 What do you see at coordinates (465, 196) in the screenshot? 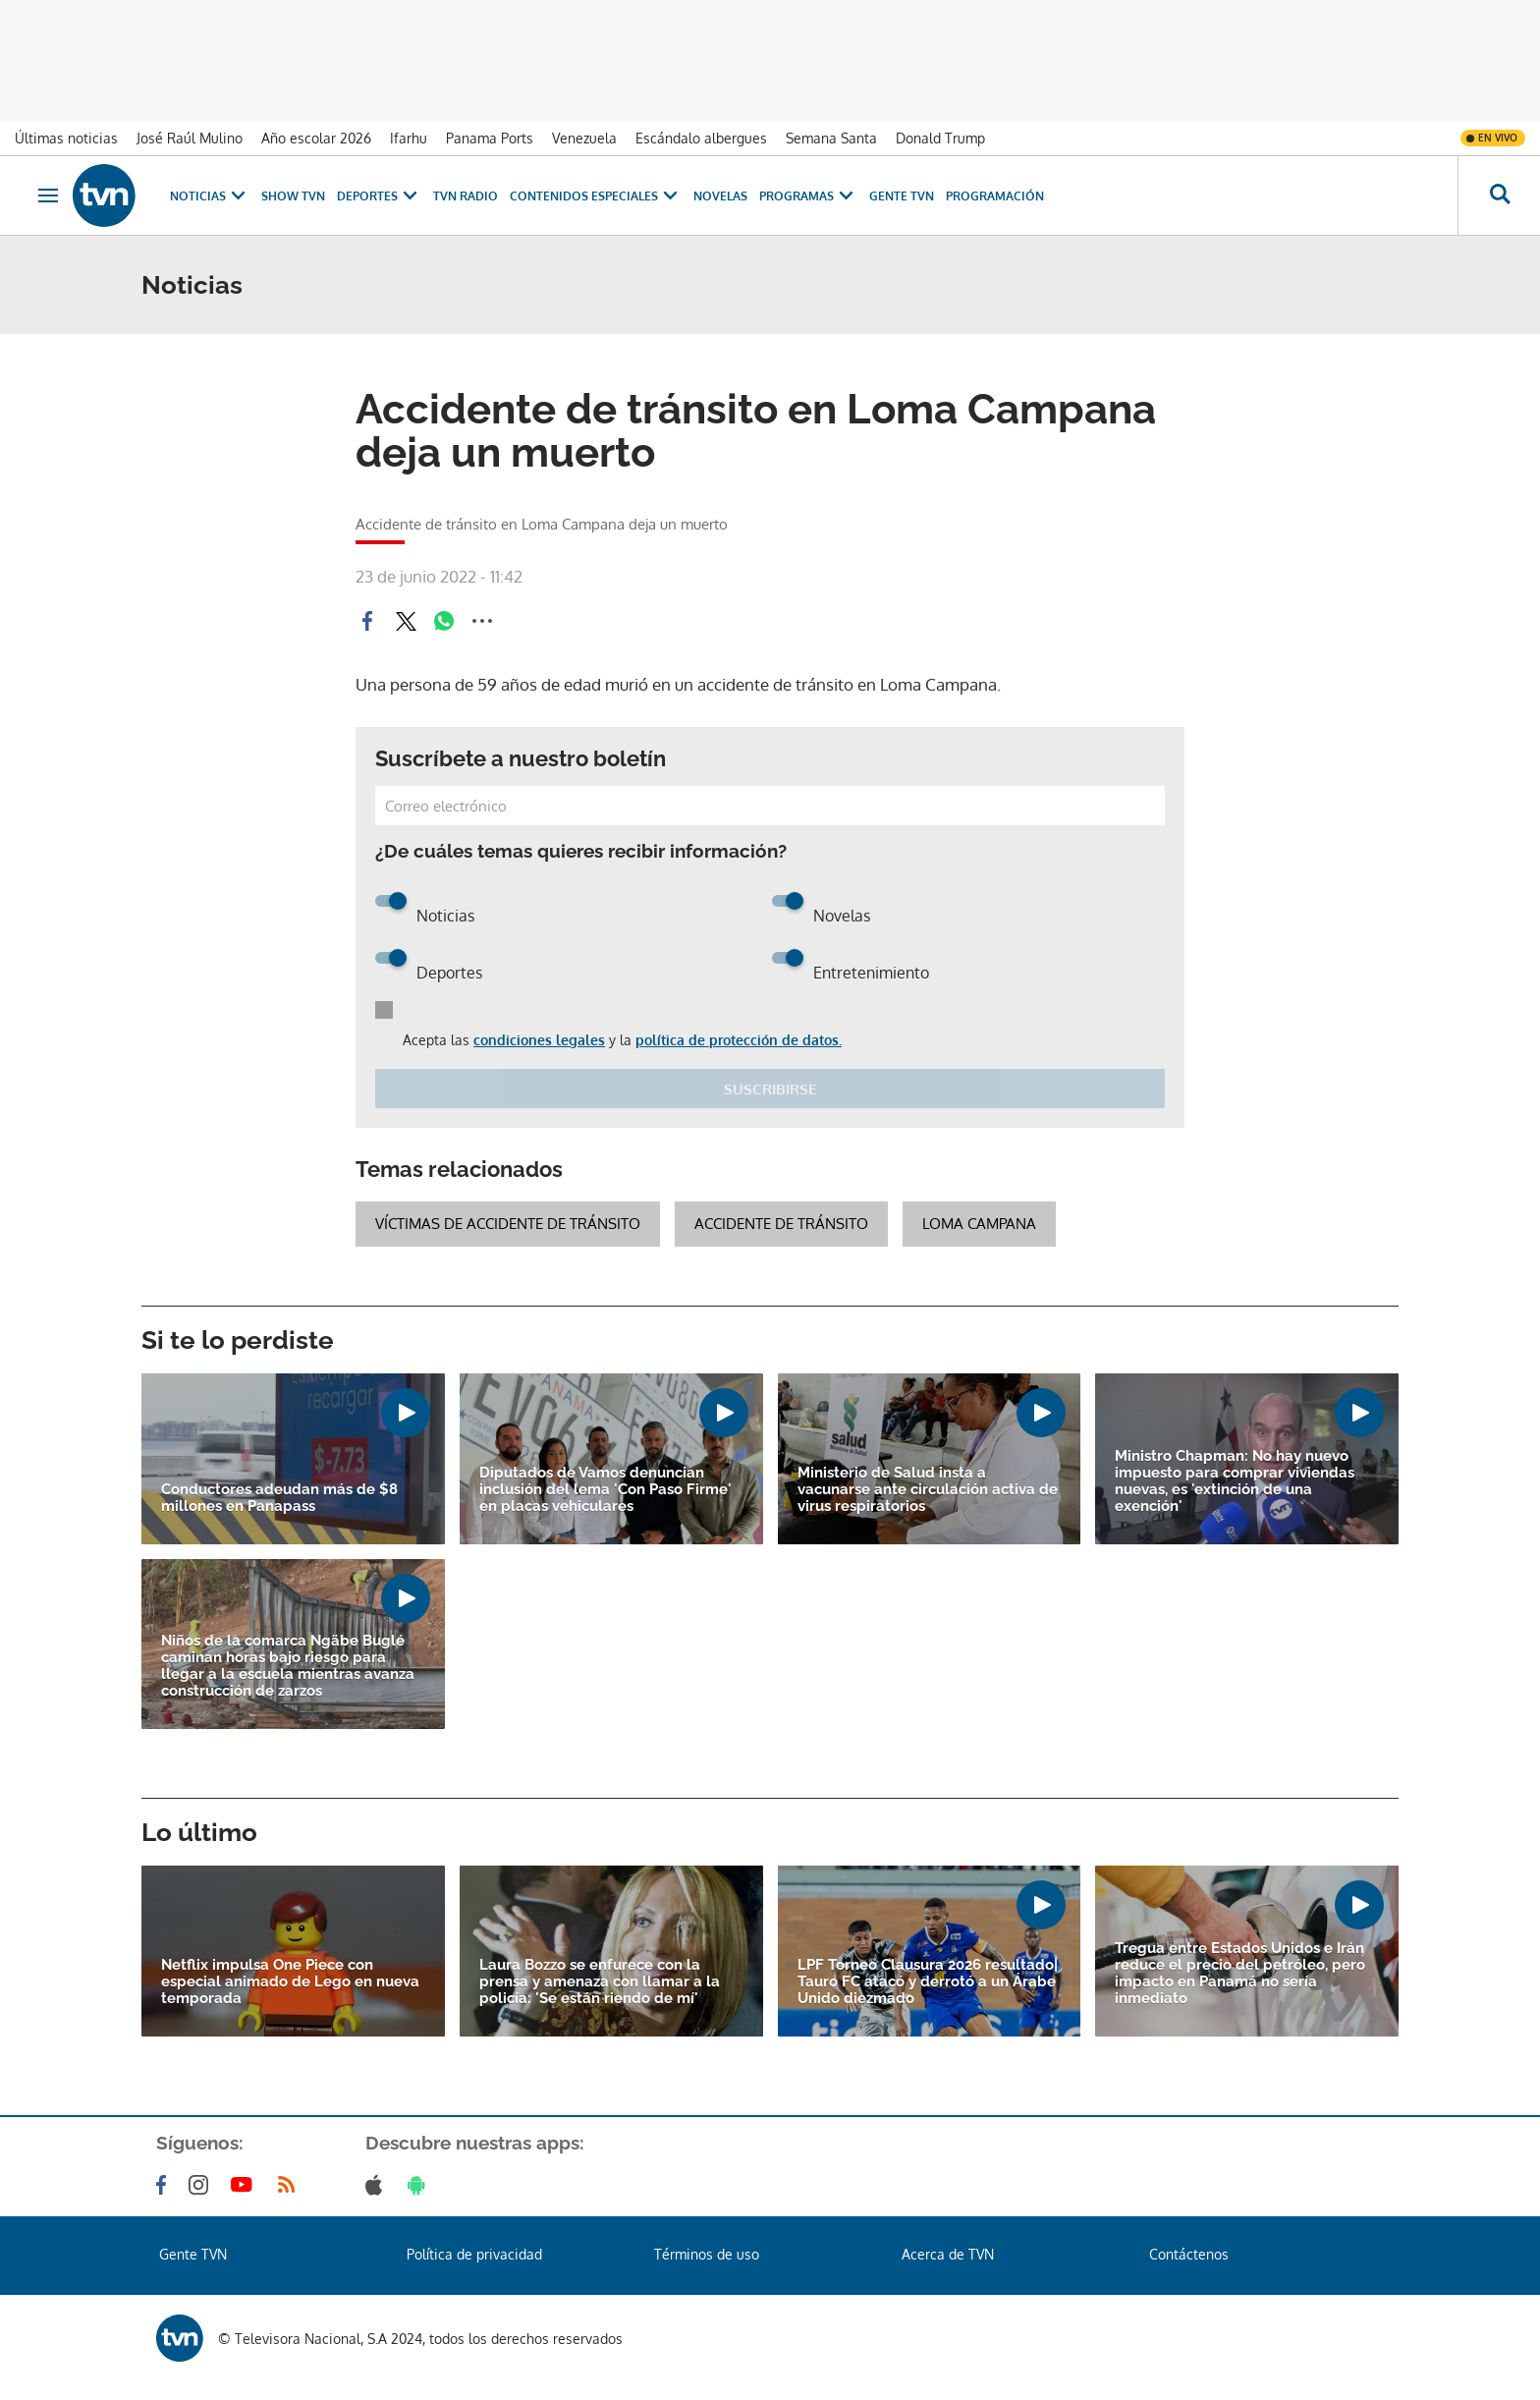
I see `TVN Radio` at bounding box center [465, 196].